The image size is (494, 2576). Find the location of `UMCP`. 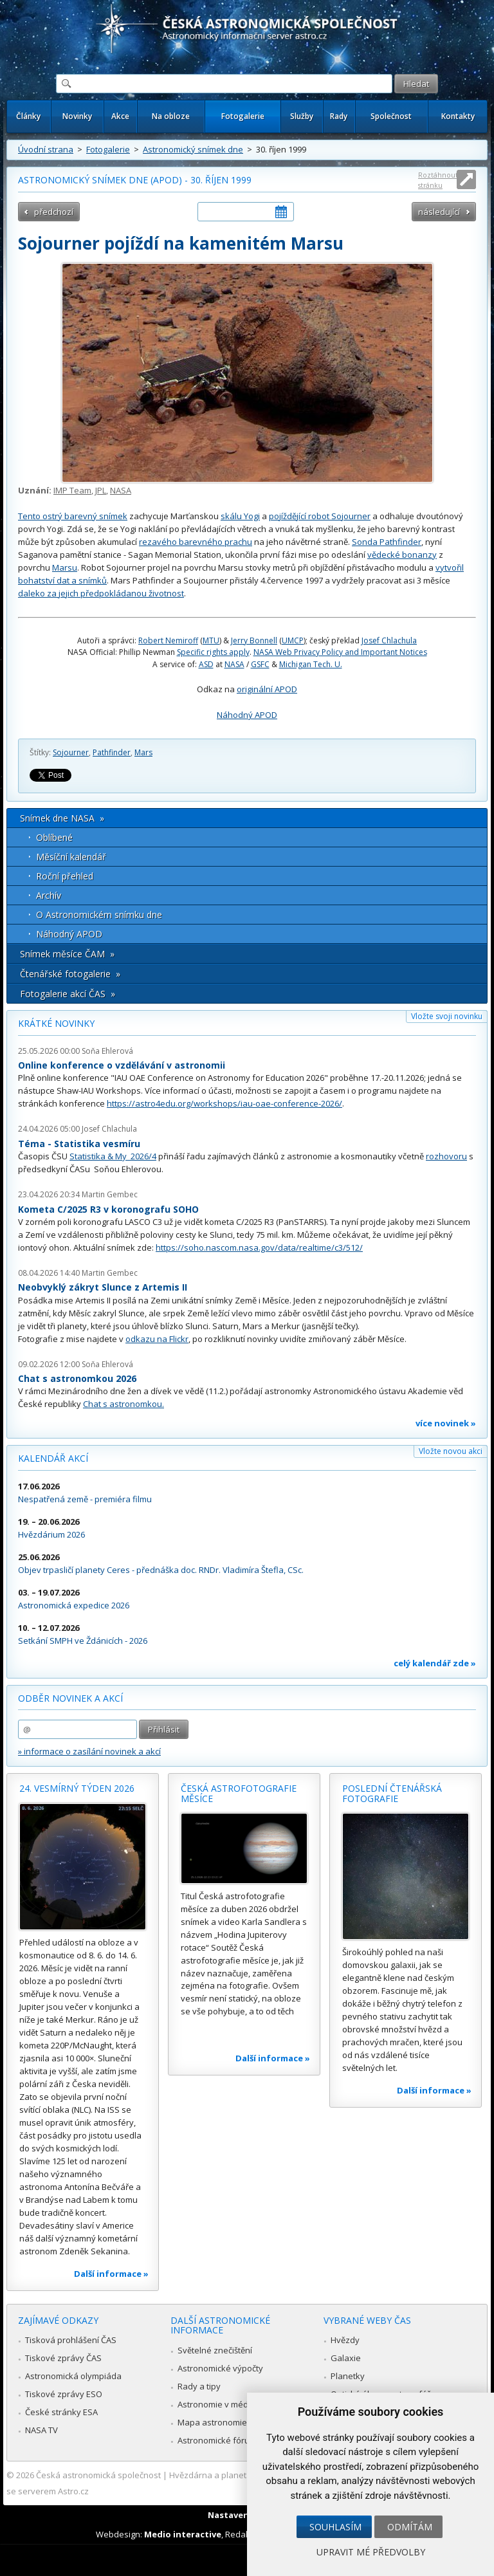

UMCP is located at coordinates (293, 640).